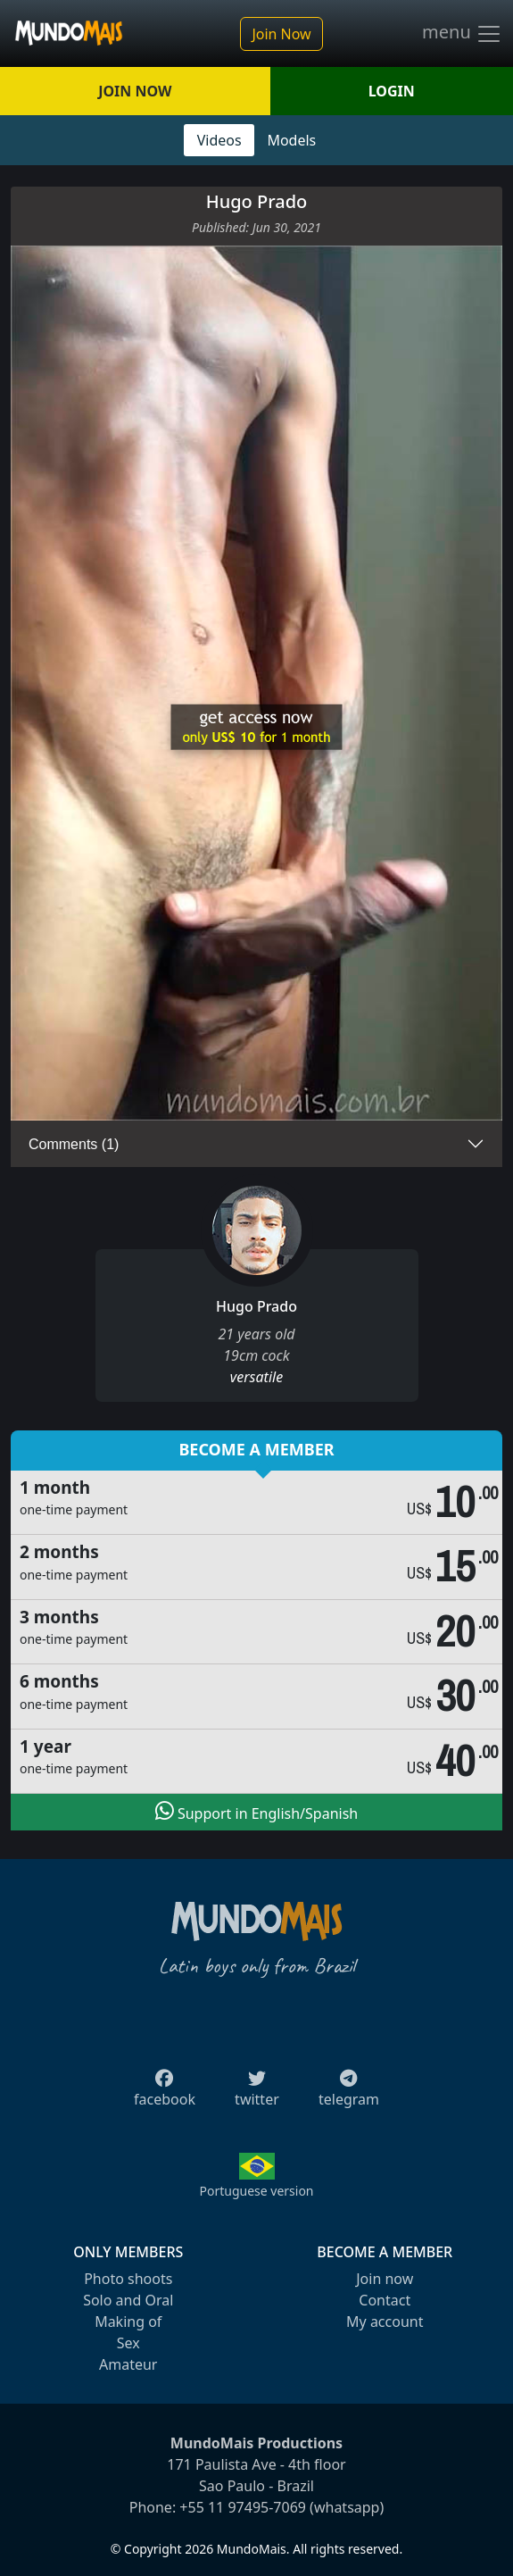 The image size is (513, 2576). I want to click on Models, so click(291, 140).